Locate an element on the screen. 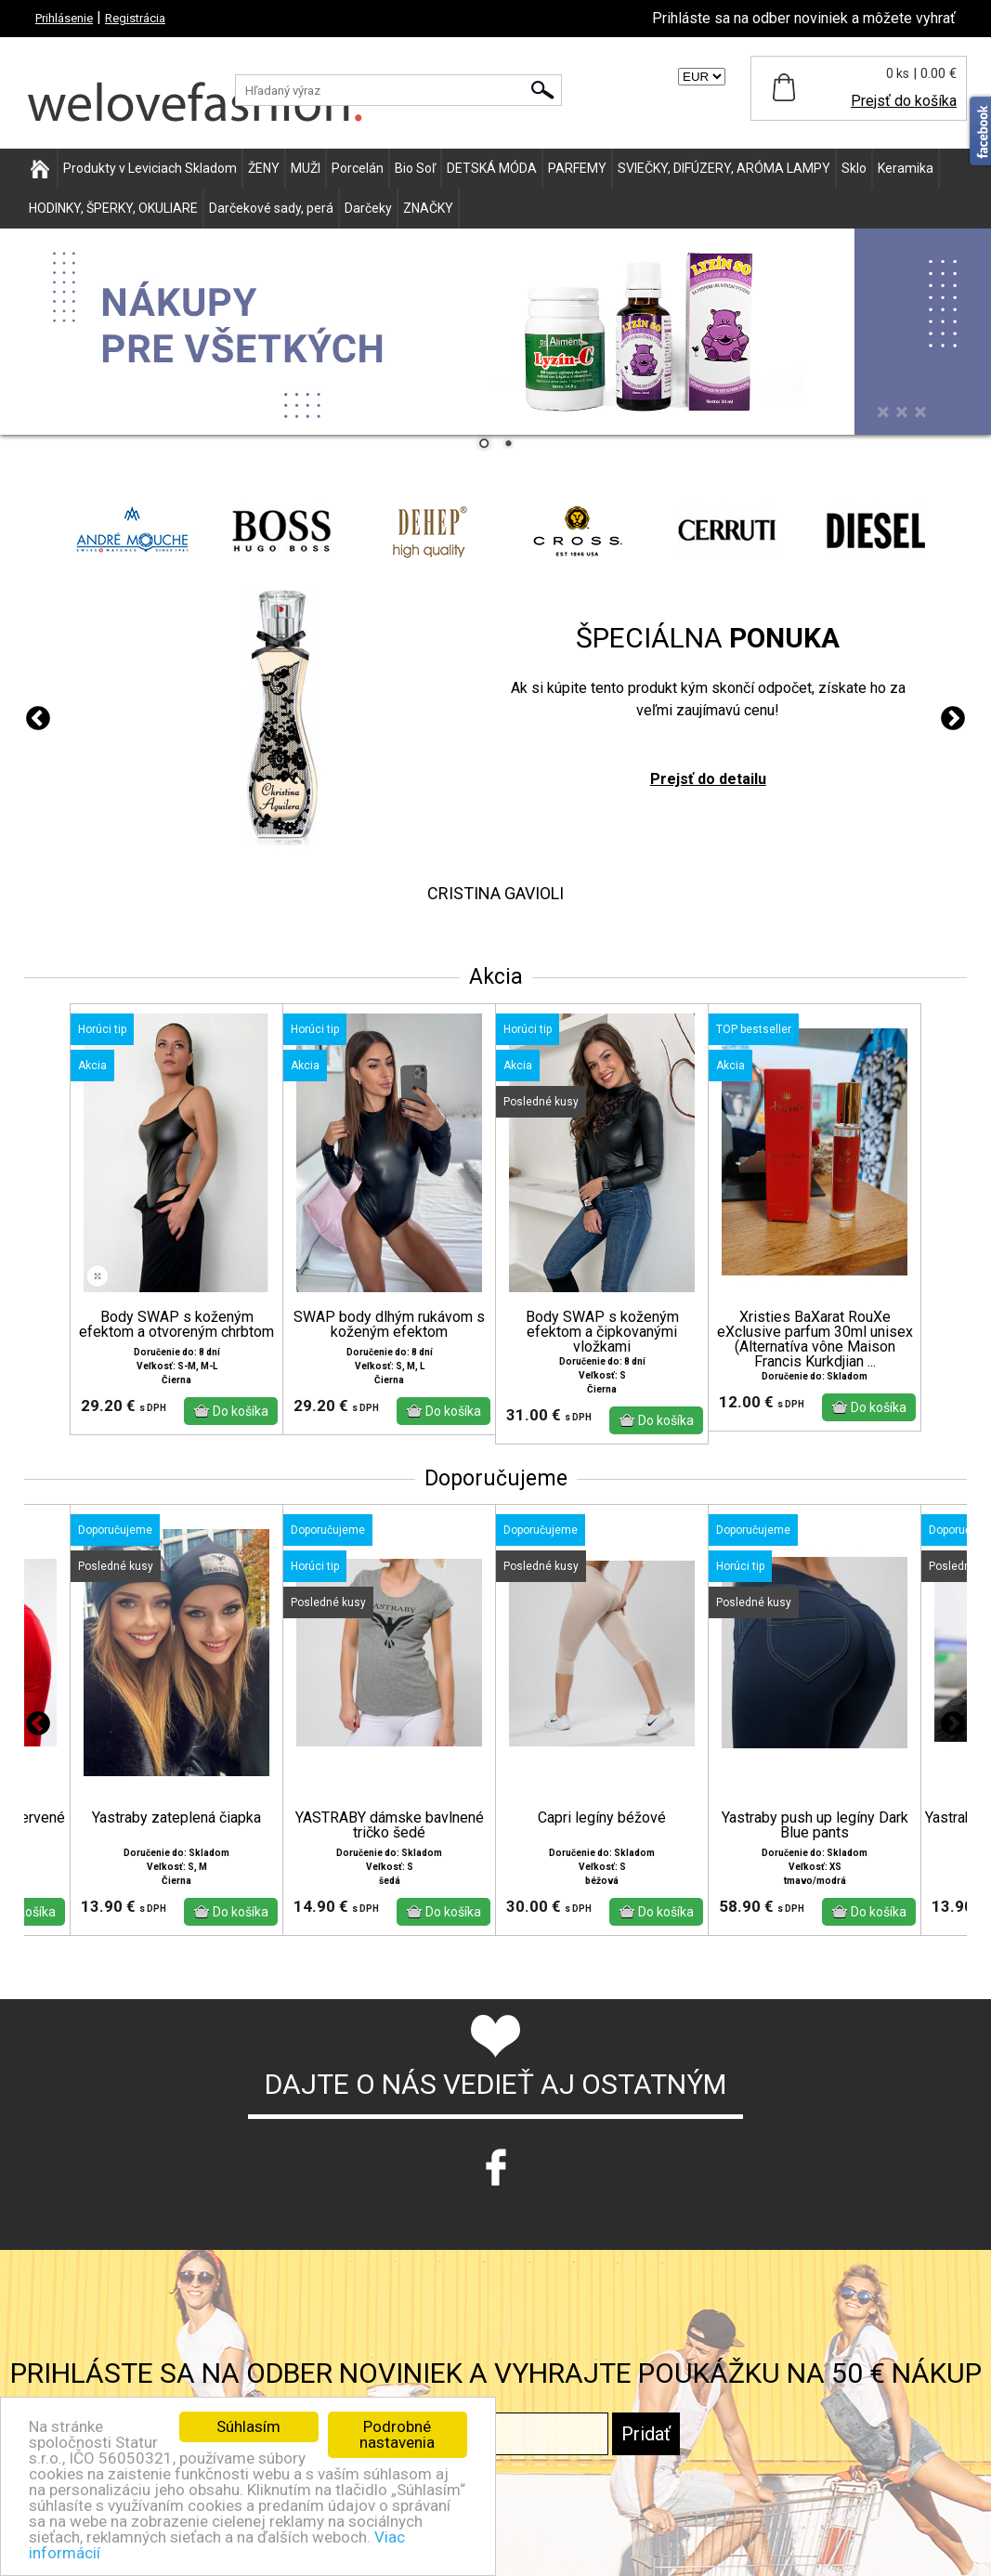 This screenshot has width=991, height=2576. ŽENY is located at coordinates (264, 168).